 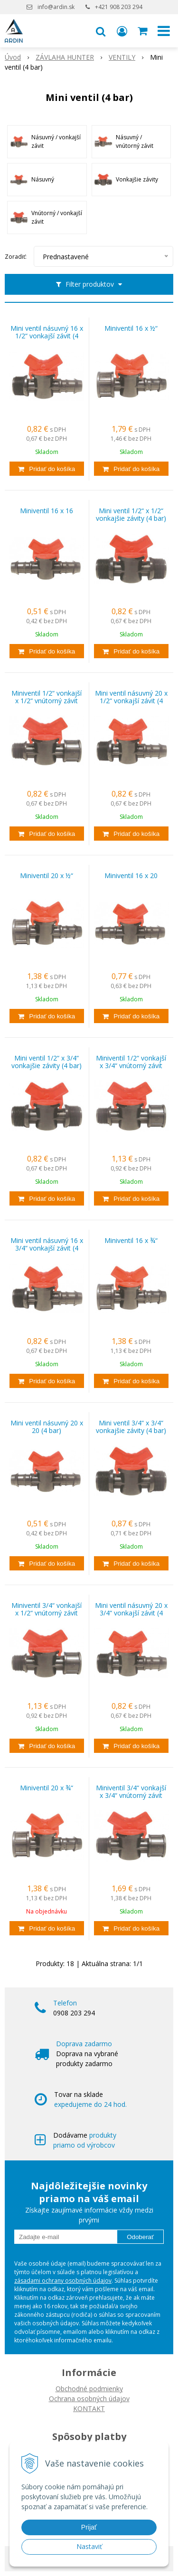 I want to click on Mini ventil 3/4“ x 3/4“ vonkajšie závity (4 bar), so click(x=131, y=1426).